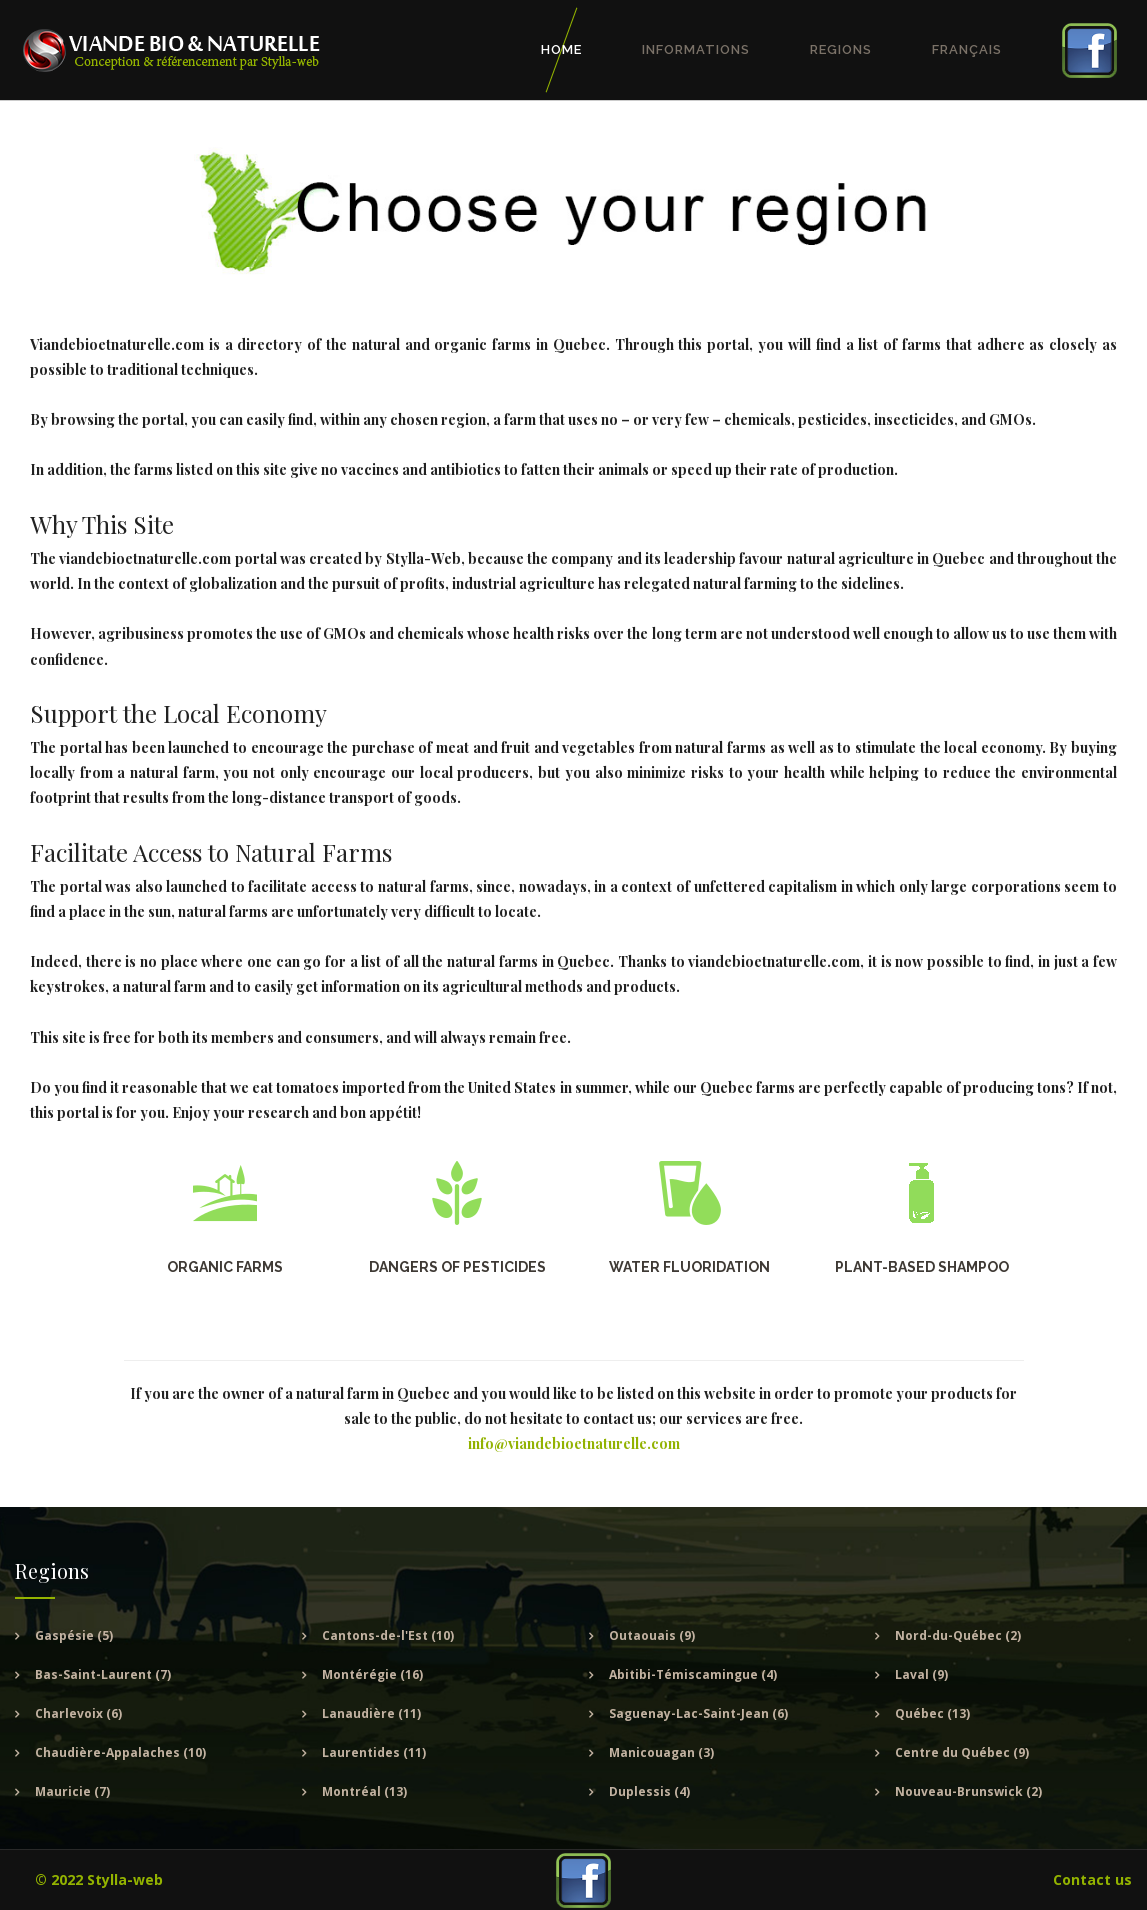 This screenshot has height=1910, width=1147. I want to click on Laval (9), so click(921, 1674).